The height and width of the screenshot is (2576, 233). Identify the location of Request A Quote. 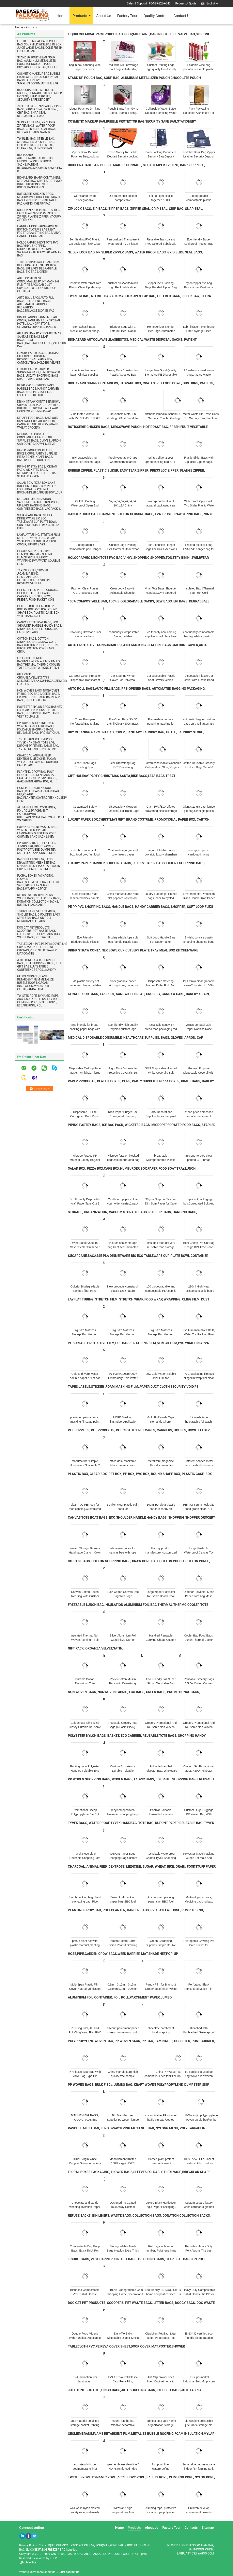
(185, 3).